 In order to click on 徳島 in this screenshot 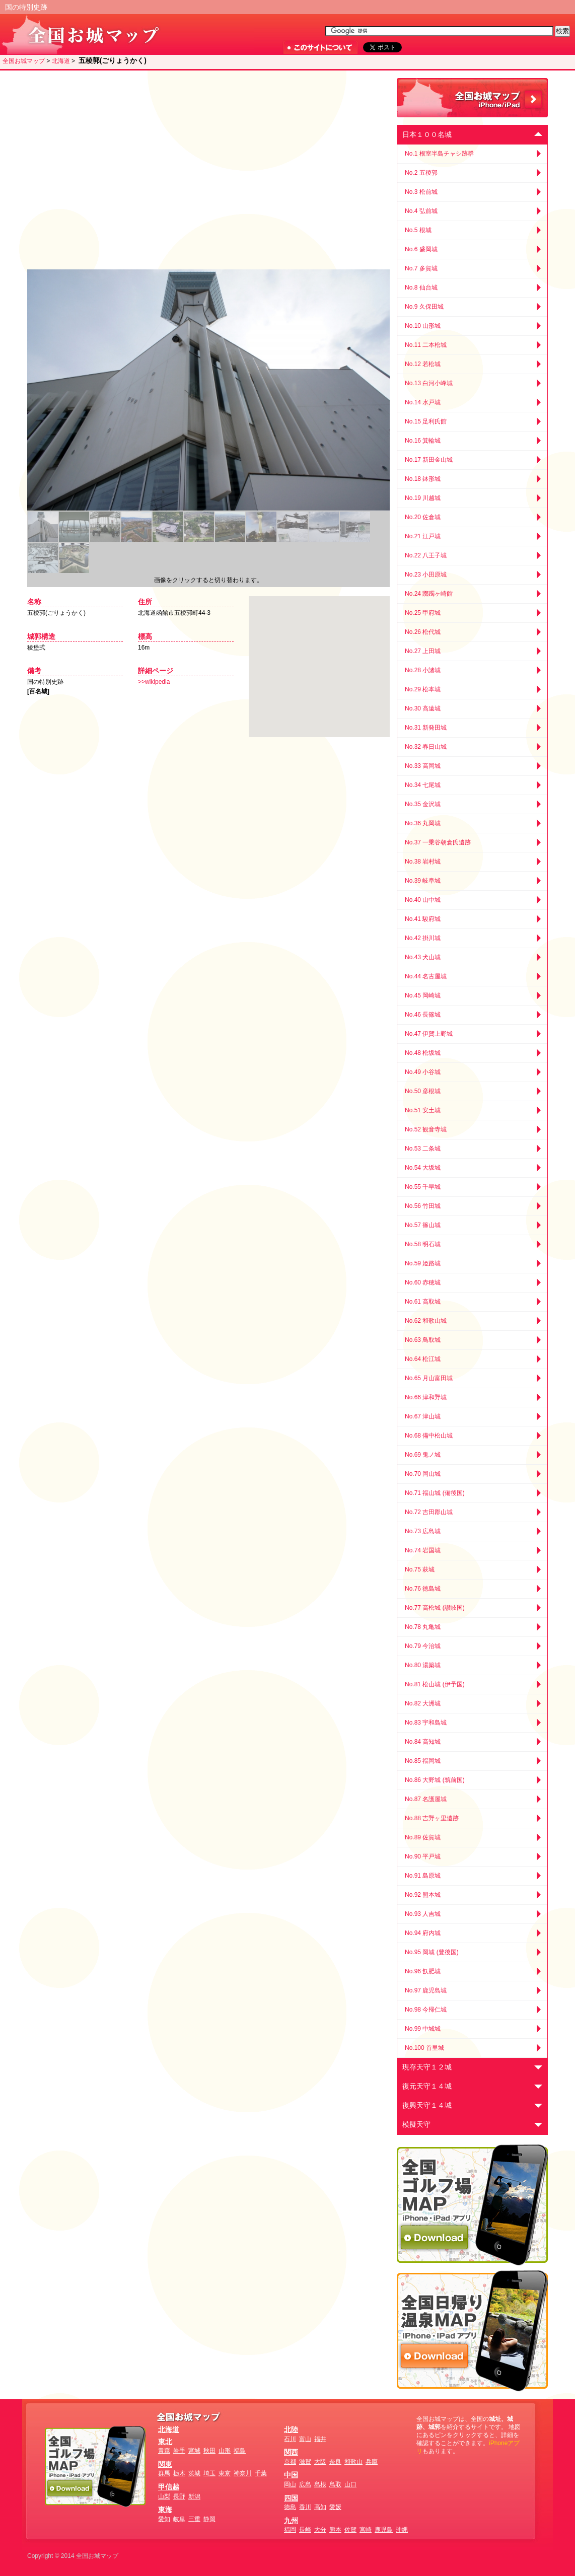, I will do `click(290, 2507)`.